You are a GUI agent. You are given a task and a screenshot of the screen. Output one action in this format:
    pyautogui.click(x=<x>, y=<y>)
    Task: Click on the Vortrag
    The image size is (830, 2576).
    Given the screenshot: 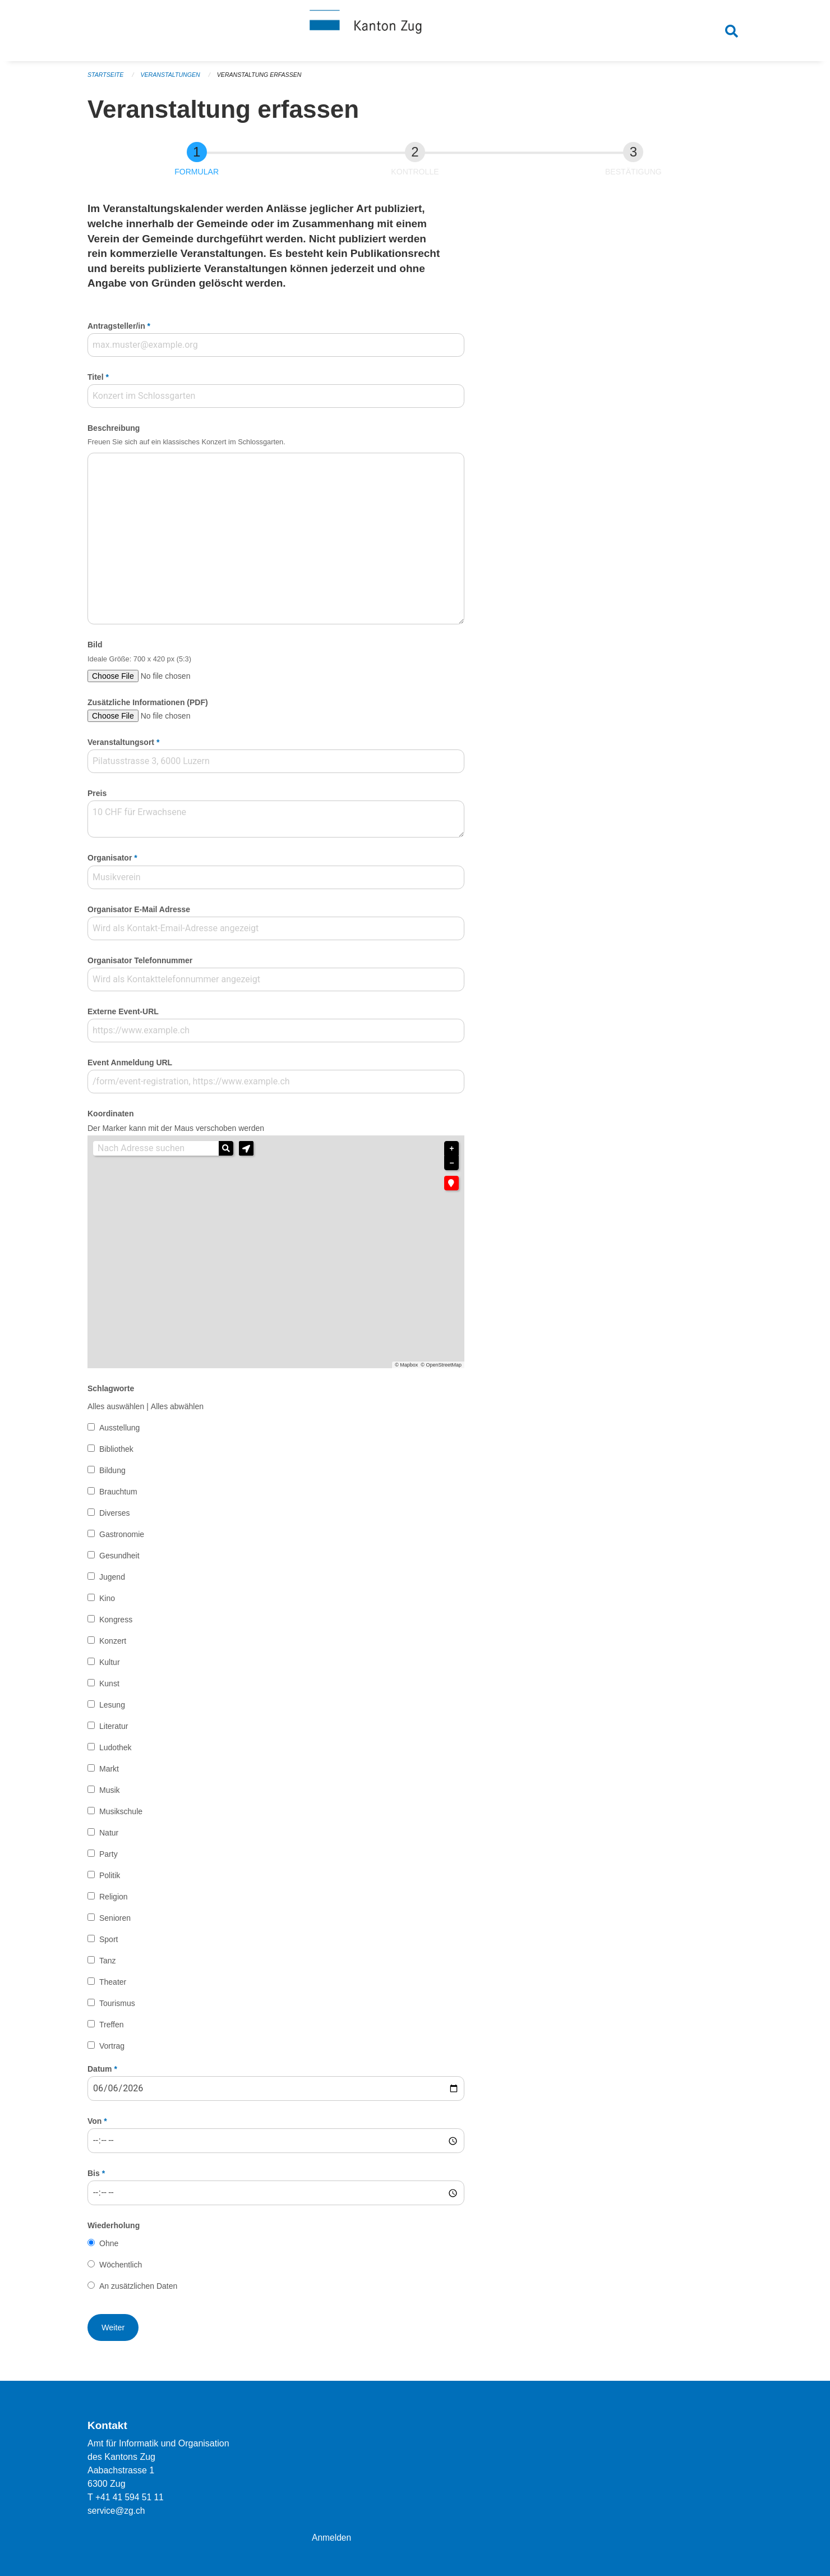 What is the action you would take?
    pyautogui.click(x=112, y=2049)
    